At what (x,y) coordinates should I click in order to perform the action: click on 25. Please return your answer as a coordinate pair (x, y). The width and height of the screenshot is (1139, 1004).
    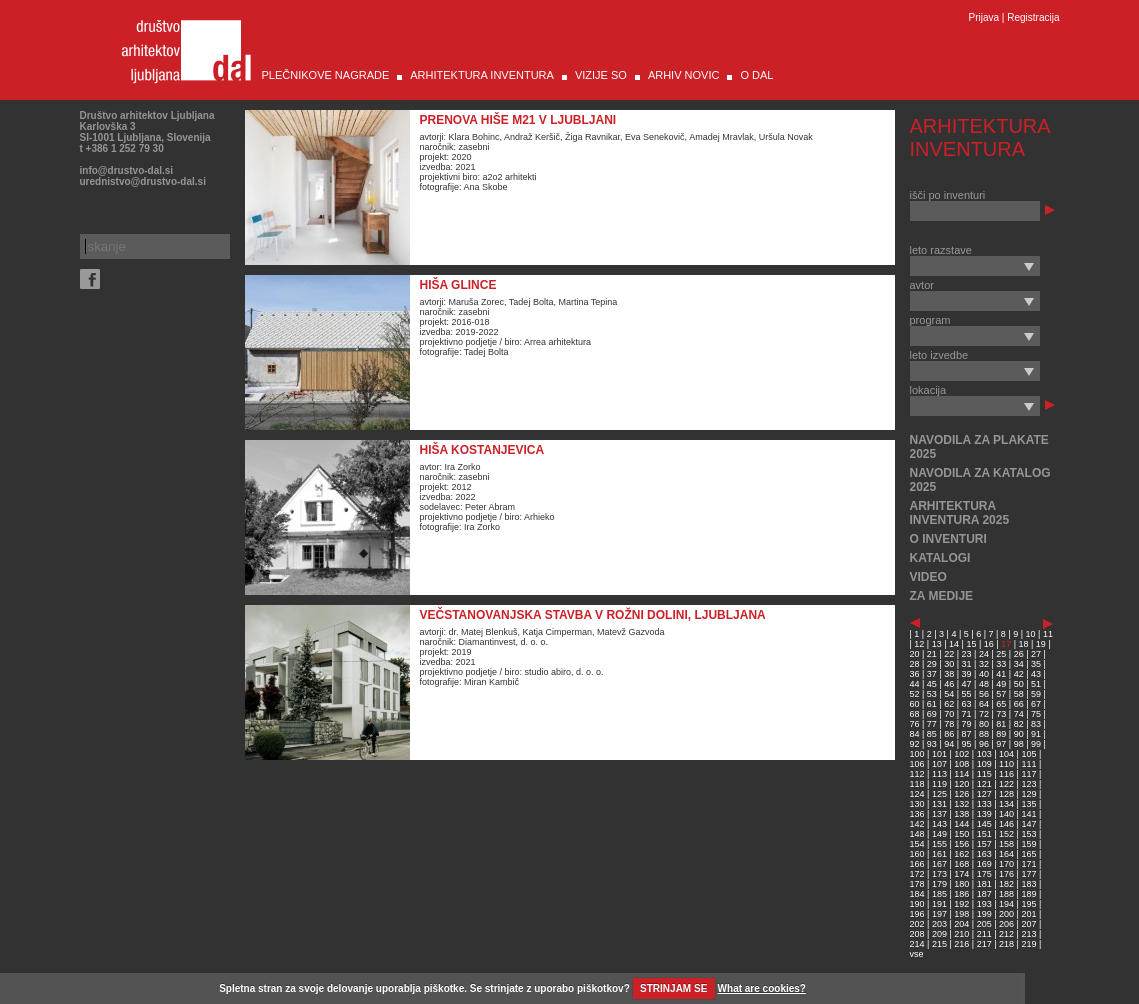
    Looking at the image, I should click on (1001, 654).